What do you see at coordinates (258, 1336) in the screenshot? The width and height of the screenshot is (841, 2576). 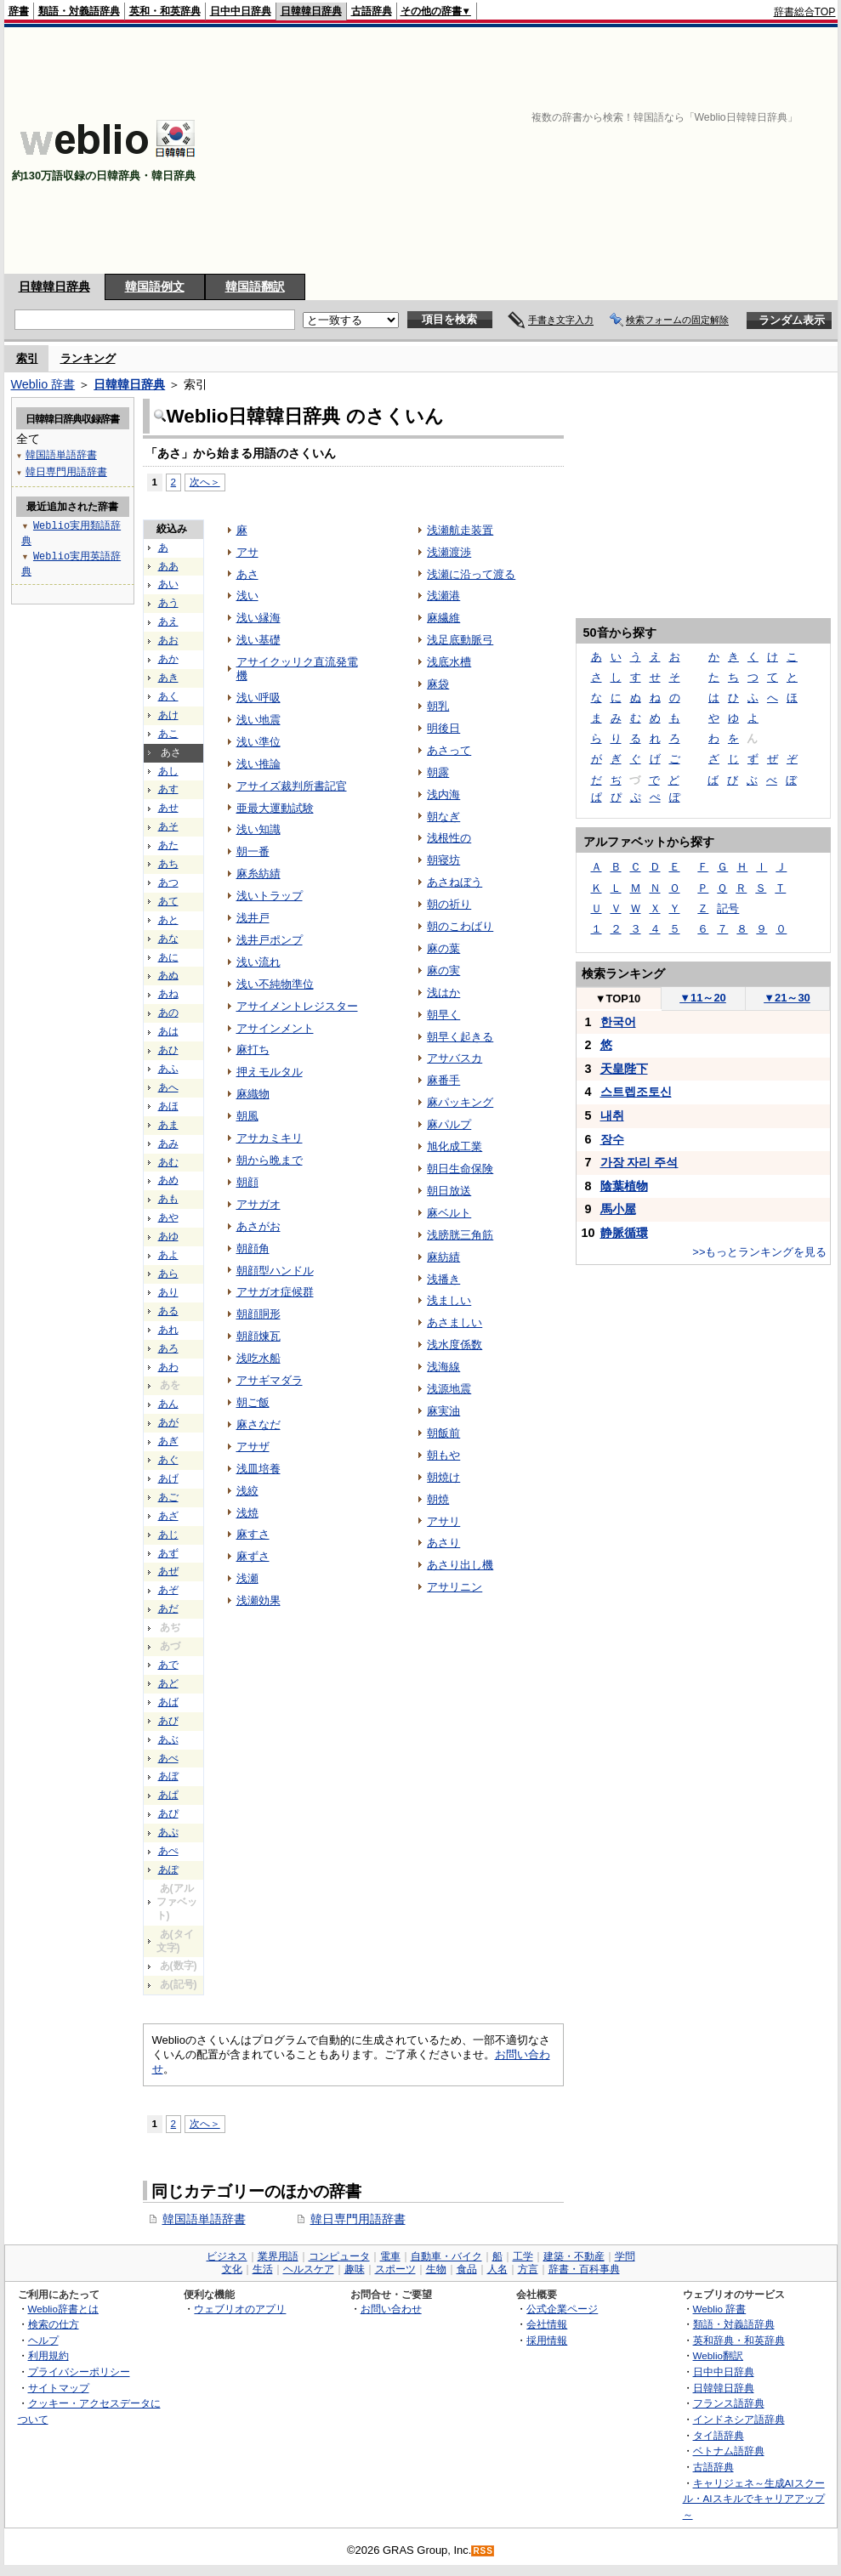 I see `朝顔煉瓦` at bounding box center [258, 1336].